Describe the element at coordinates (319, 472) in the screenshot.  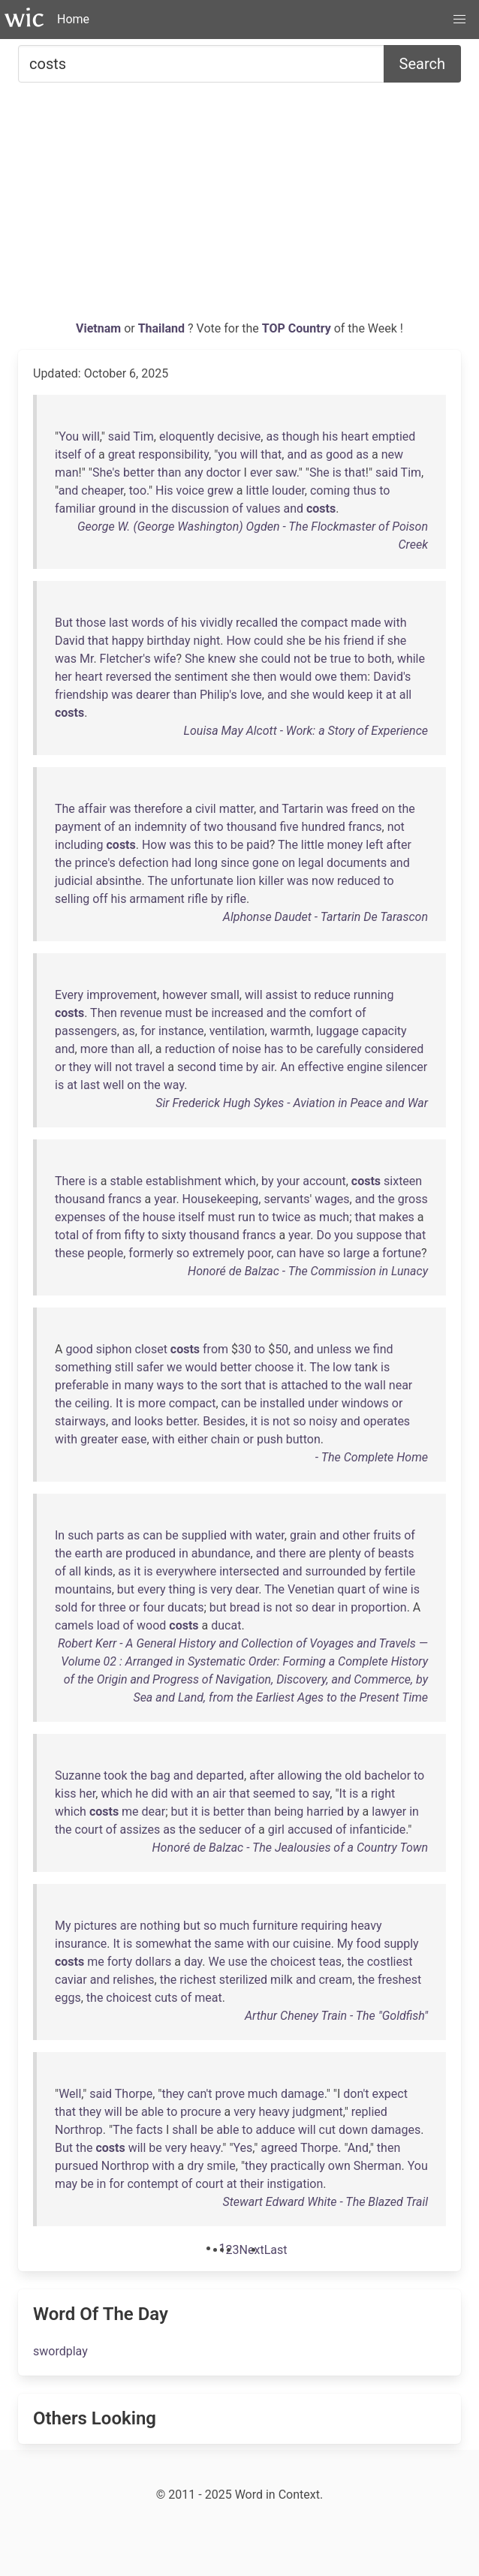
I see `She` at that location.